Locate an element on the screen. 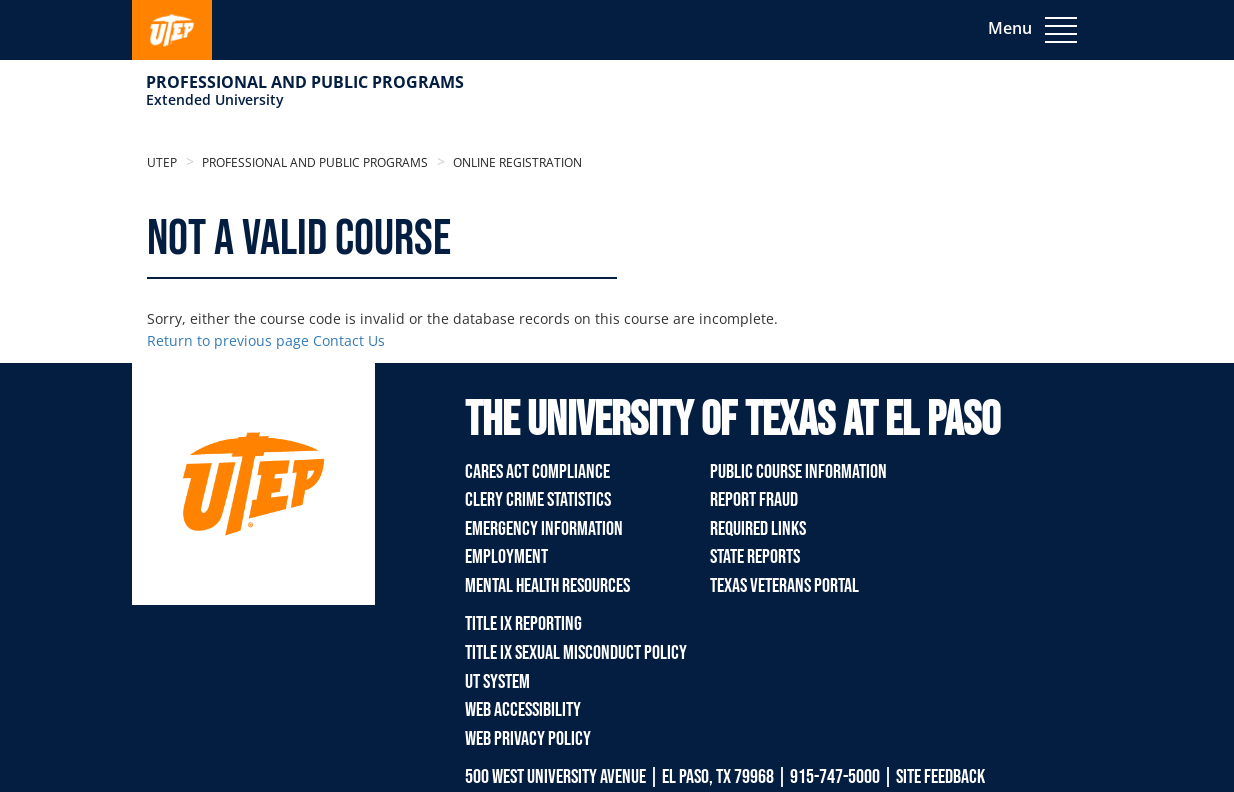 Image resolution: width=1234 pixels, height=792 pixels. Report Fraud is located at coordinates (754, 500).